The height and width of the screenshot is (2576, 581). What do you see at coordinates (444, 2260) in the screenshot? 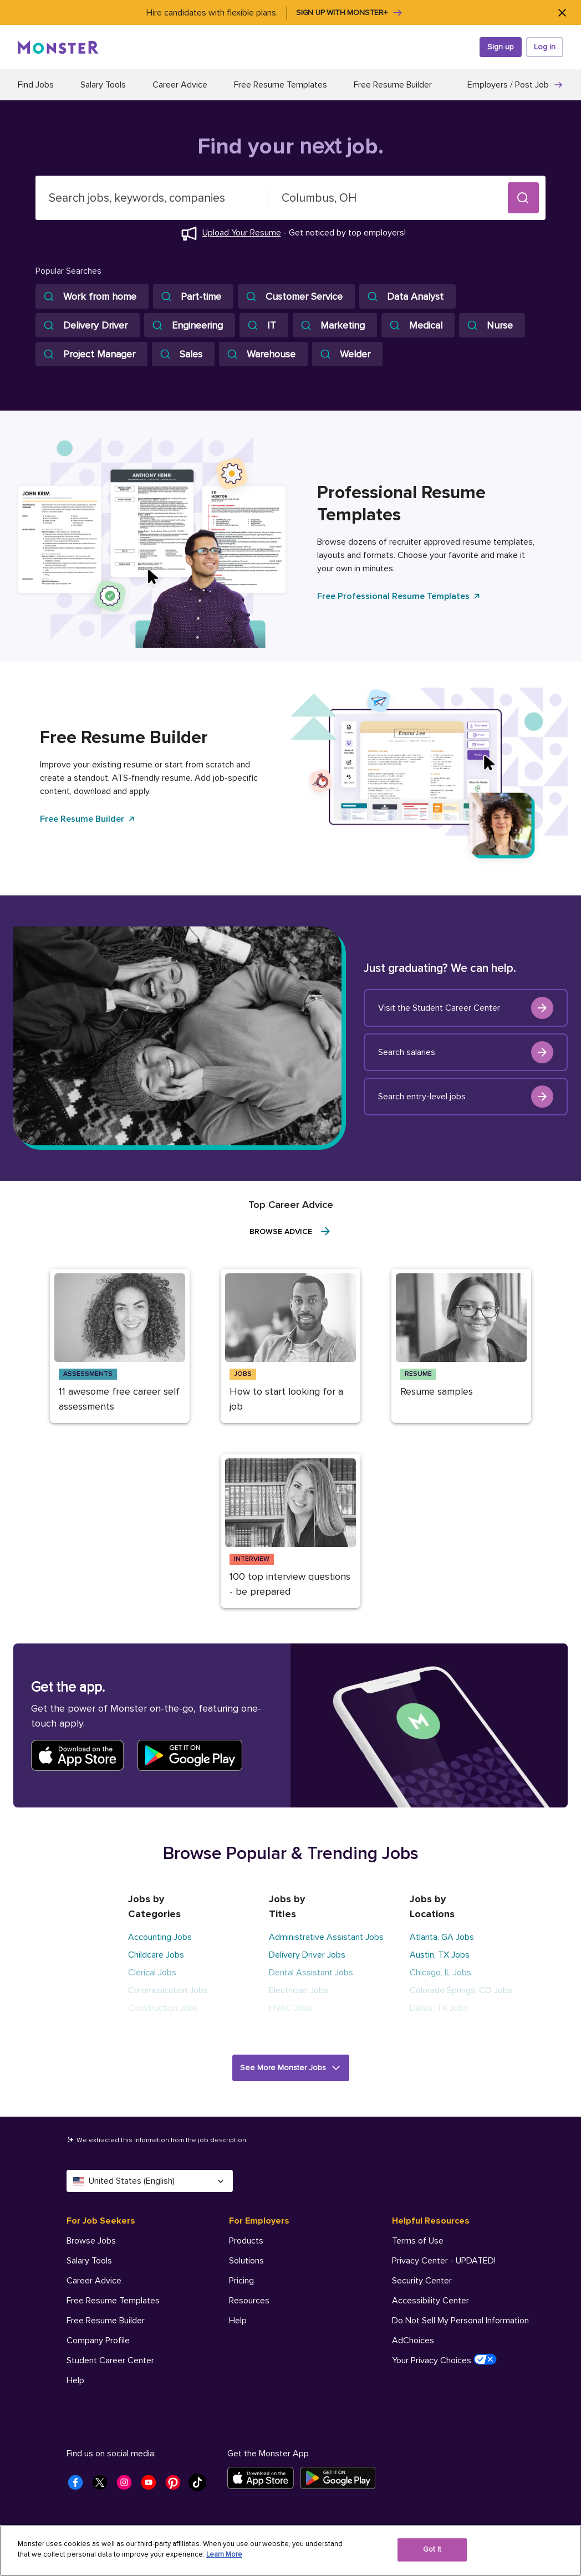
I see `Privacy Center - UPDATED! [Helpful Resources - Privacy Center - UPDATED!]` at bounding box center [444, 2260].